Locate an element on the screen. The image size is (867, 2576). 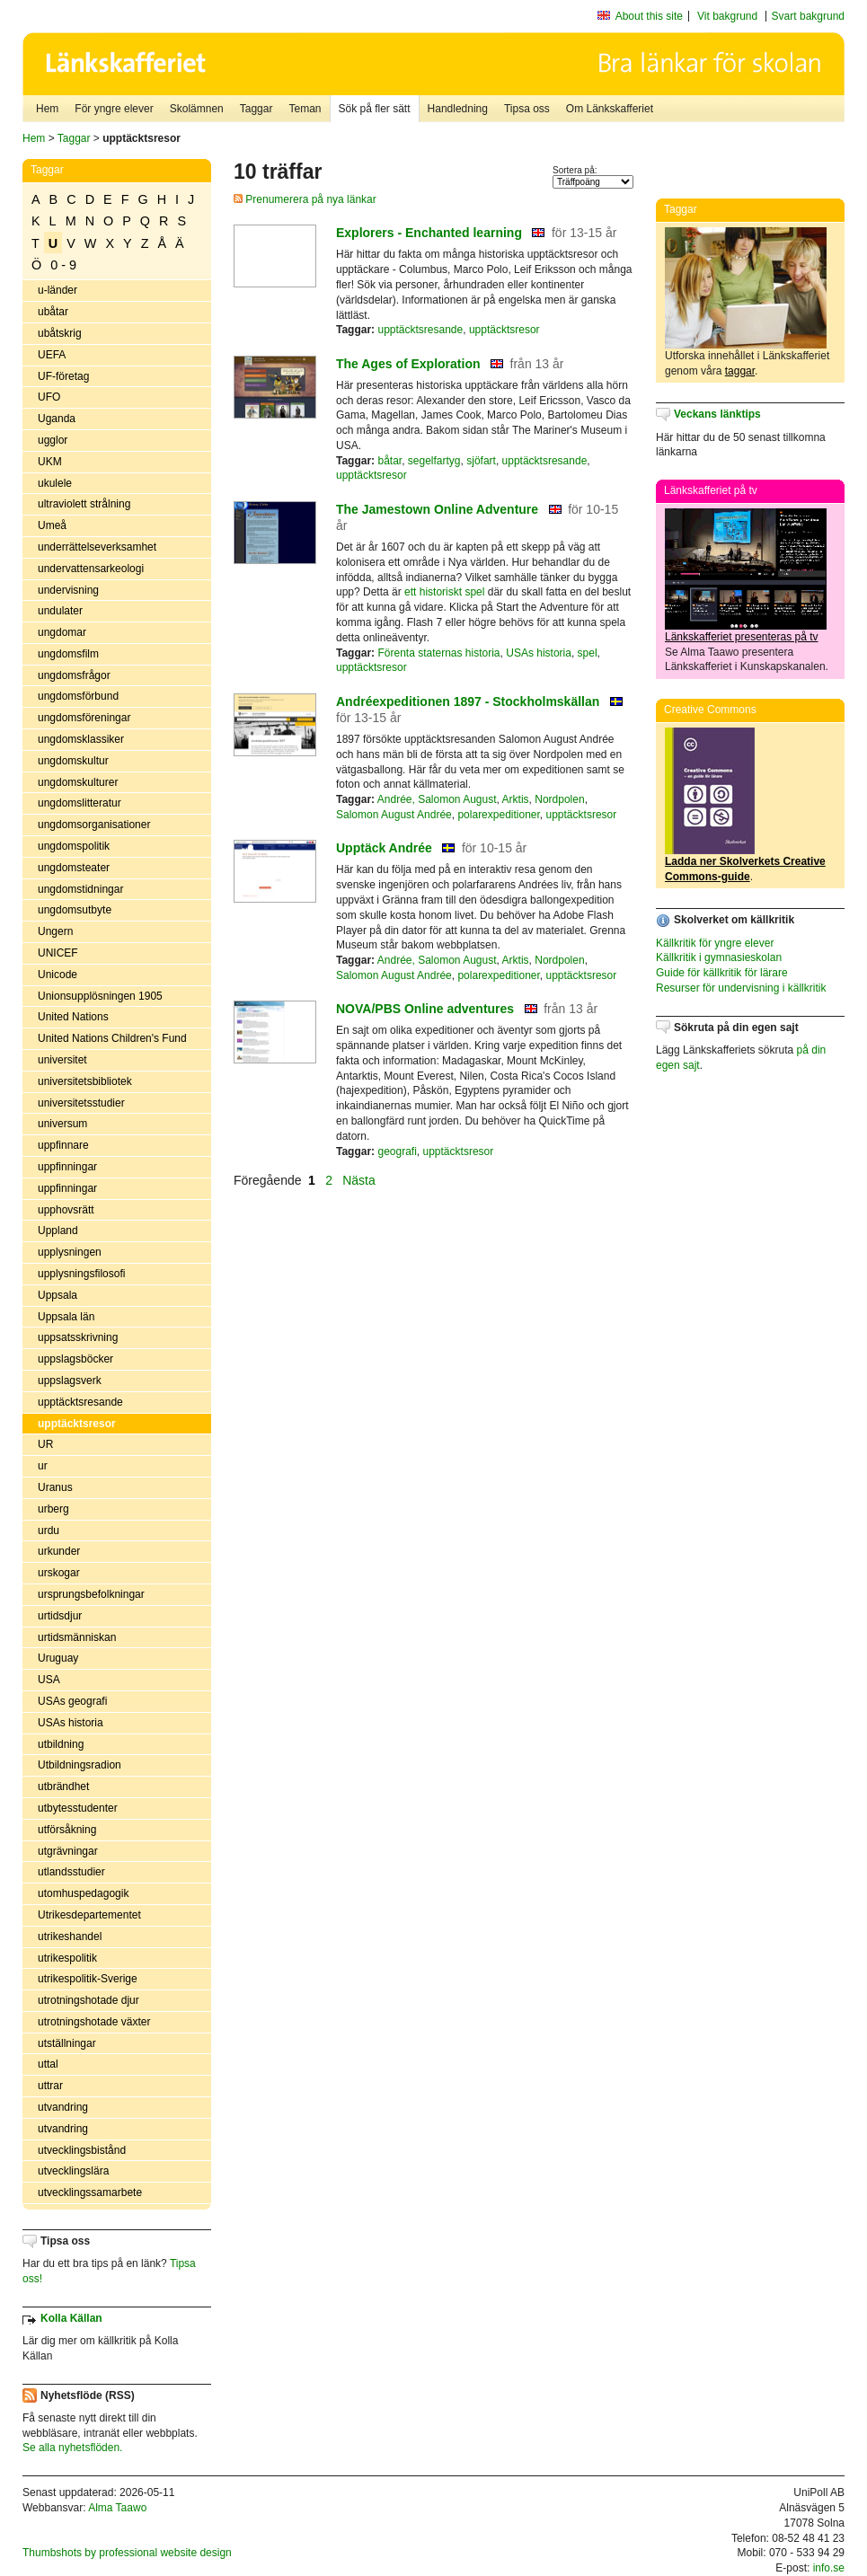
urtidsdjur is located at coordinates (60, 1616).